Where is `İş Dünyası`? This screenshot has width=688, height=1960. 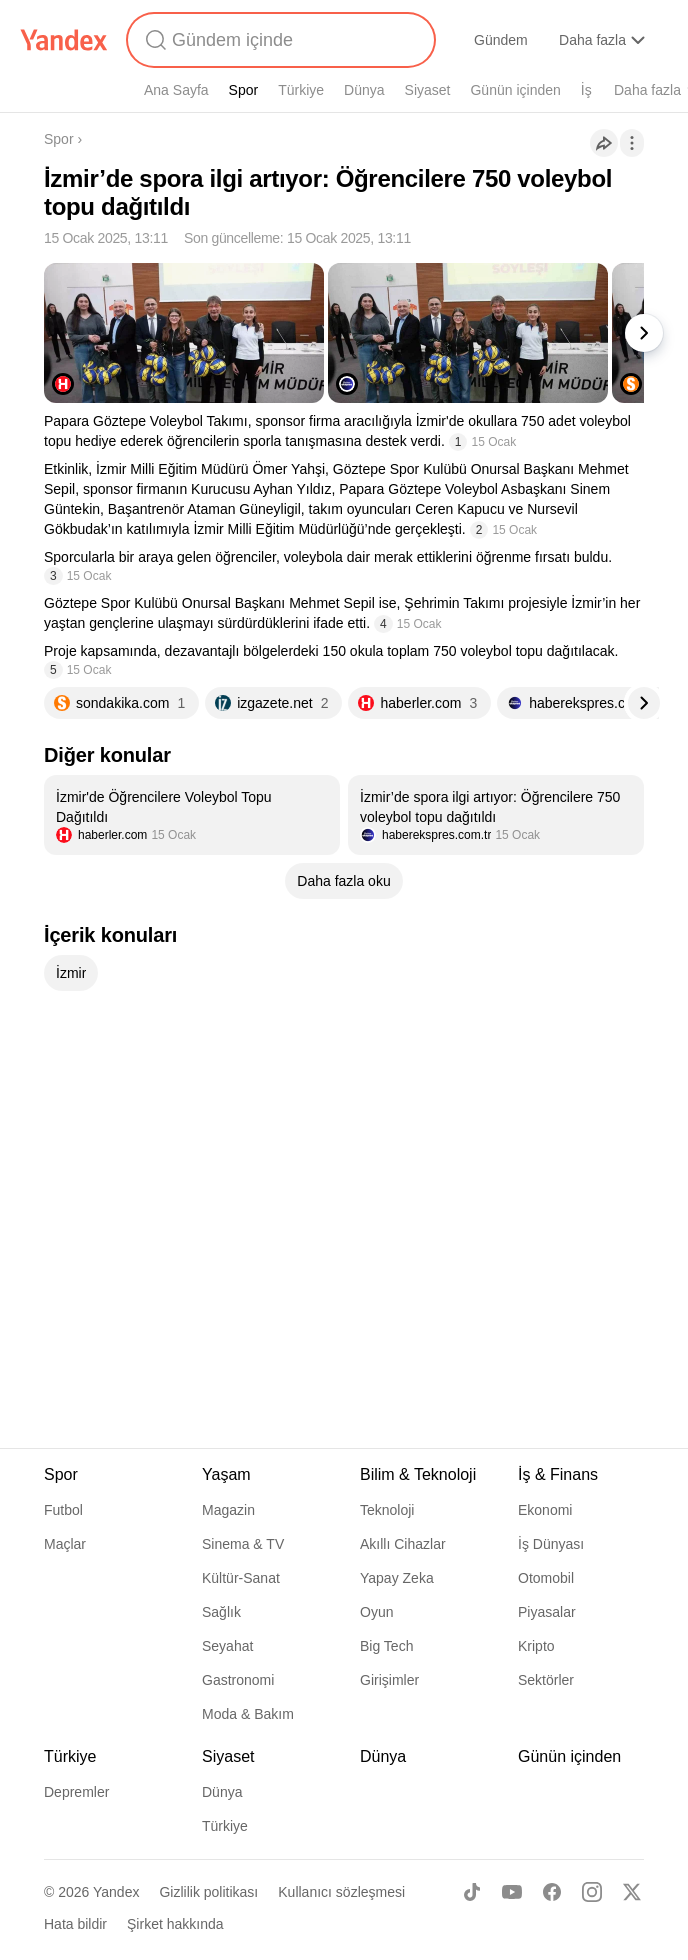
İş Dünyası is located at coordinates (551, 1544).